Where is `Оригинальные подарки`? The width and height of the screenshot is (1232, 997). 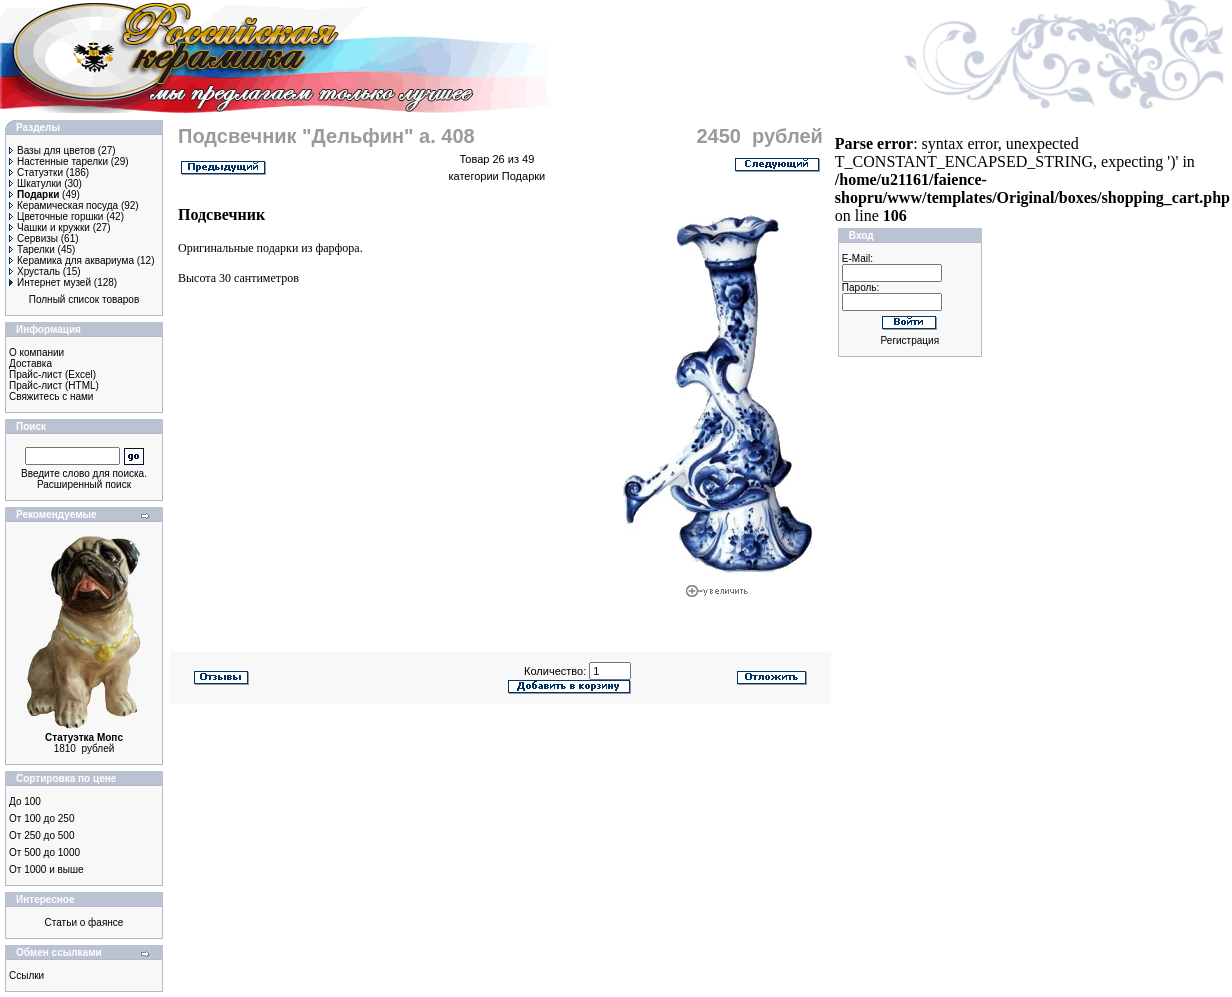 Оригинальные подарки is located at coordinates (238, 248).